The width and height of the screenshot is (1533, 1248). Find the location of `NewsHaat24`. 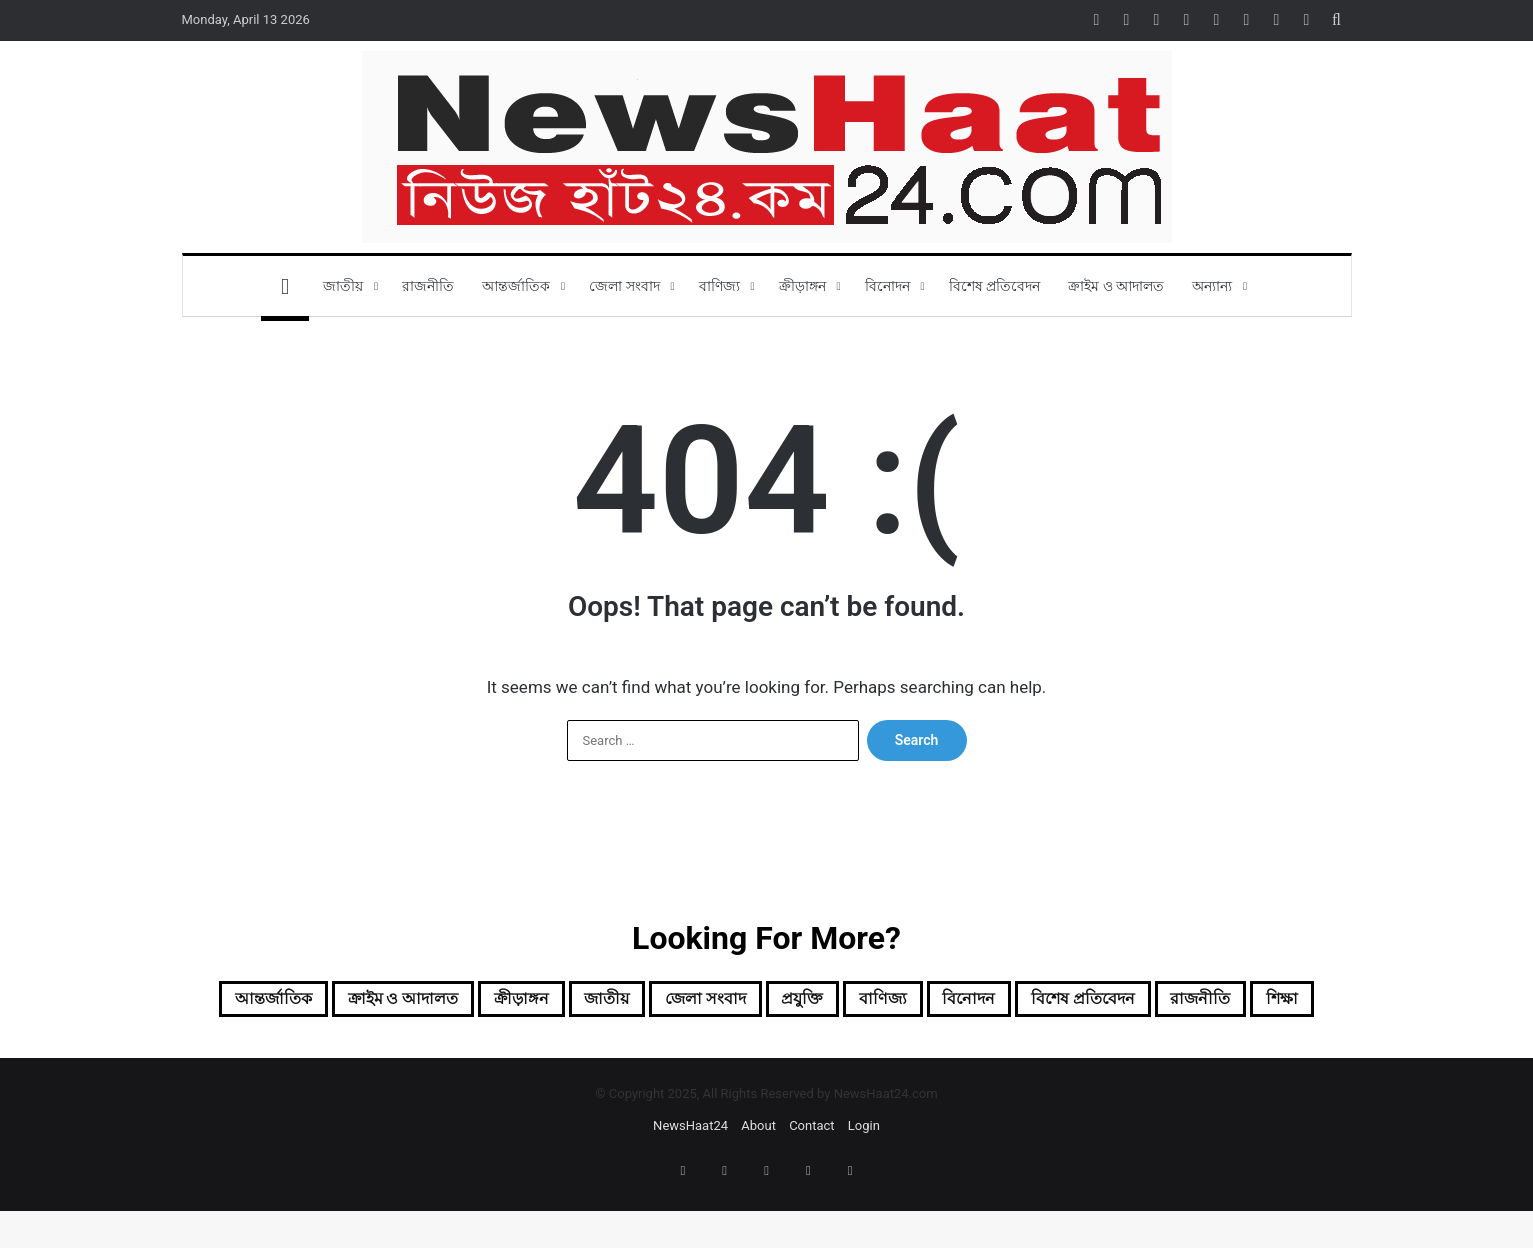

NewsHaat24 is located at coordinates (690, 1179).